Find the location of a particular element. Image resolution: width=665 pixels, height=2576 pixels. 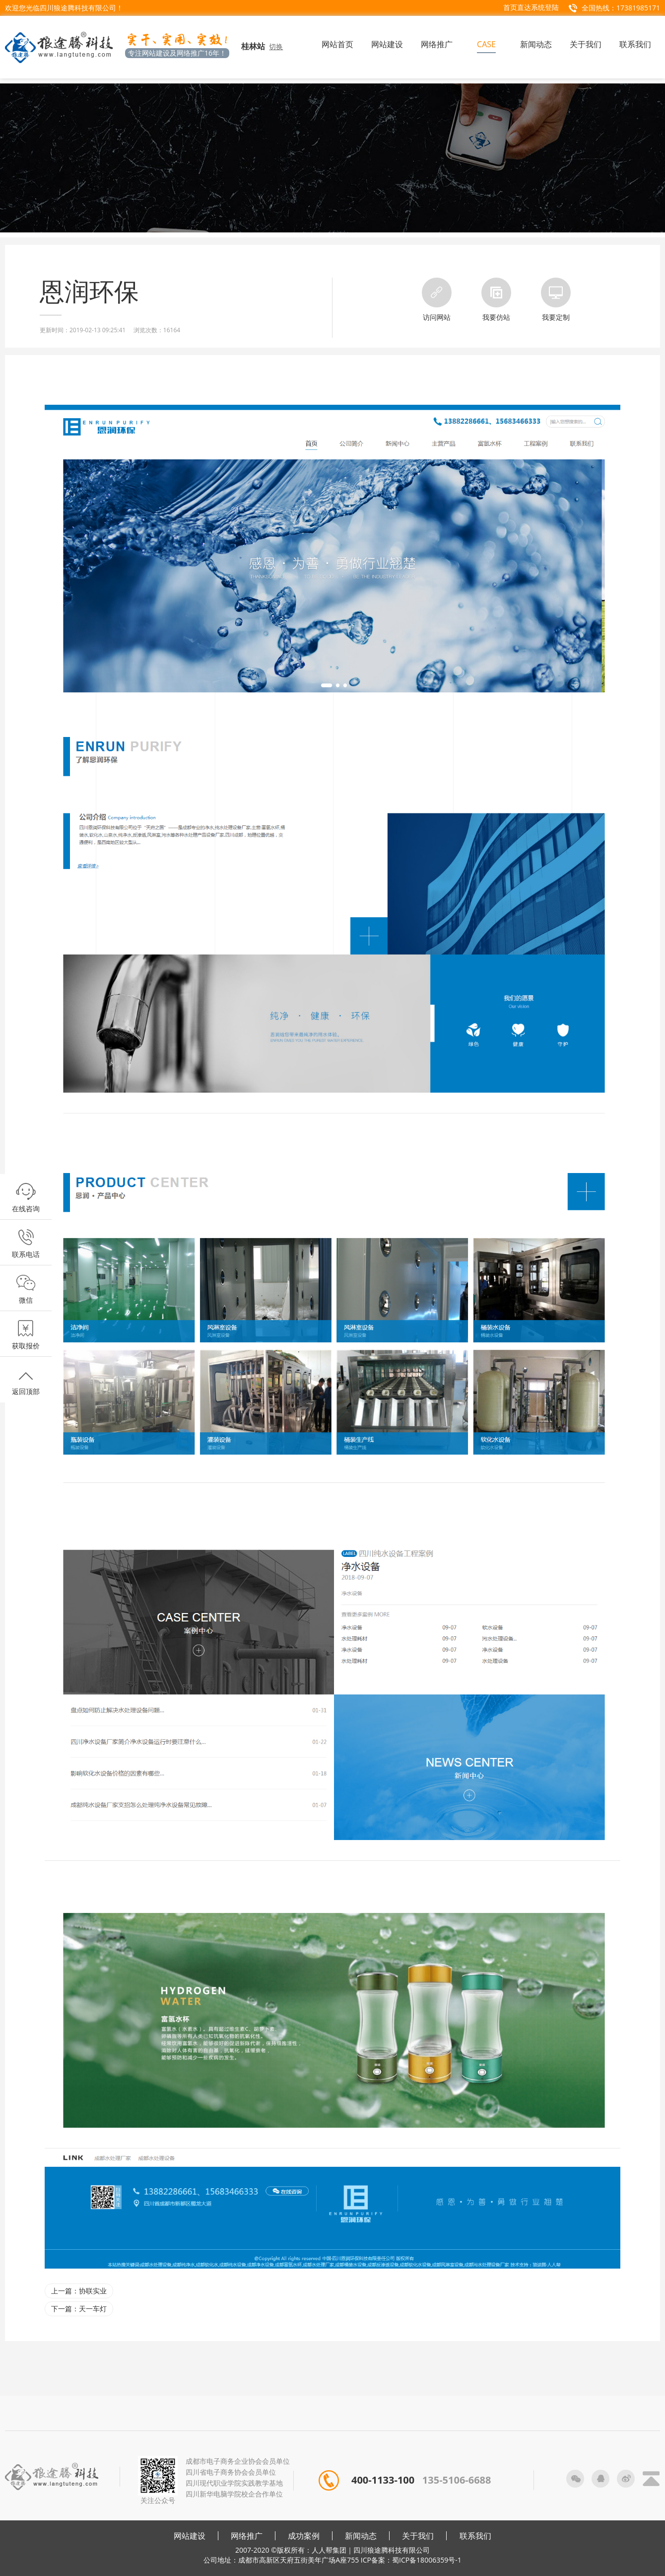

上一篇：协联实业 is located at coordinates (79, 2290).